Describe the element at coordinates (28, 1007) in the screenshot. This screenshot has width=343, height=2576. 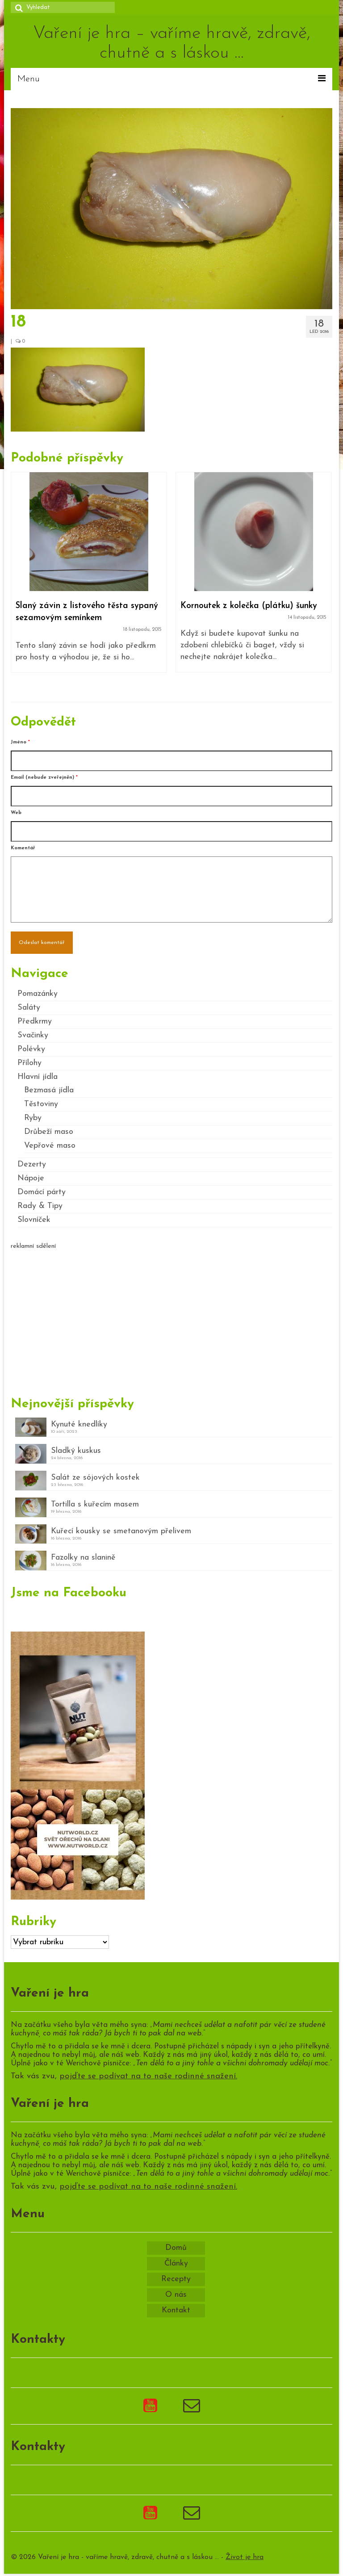
I see `Saláty` at that location.